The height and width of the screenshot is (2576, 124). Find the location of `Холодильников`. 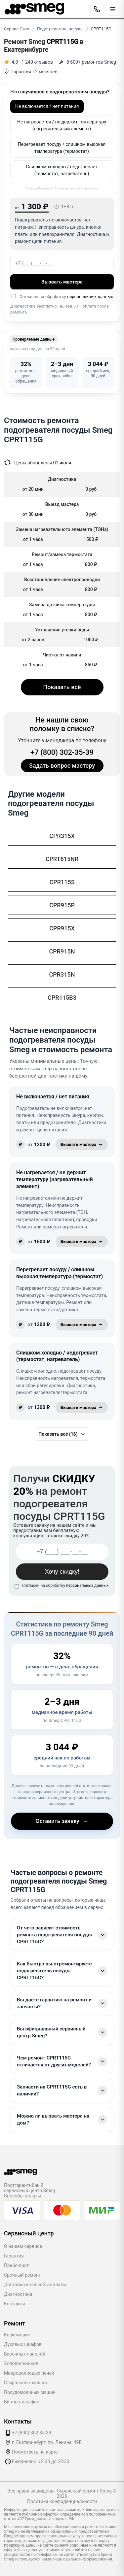

Холодильников is located at coordinates (21, 2363).